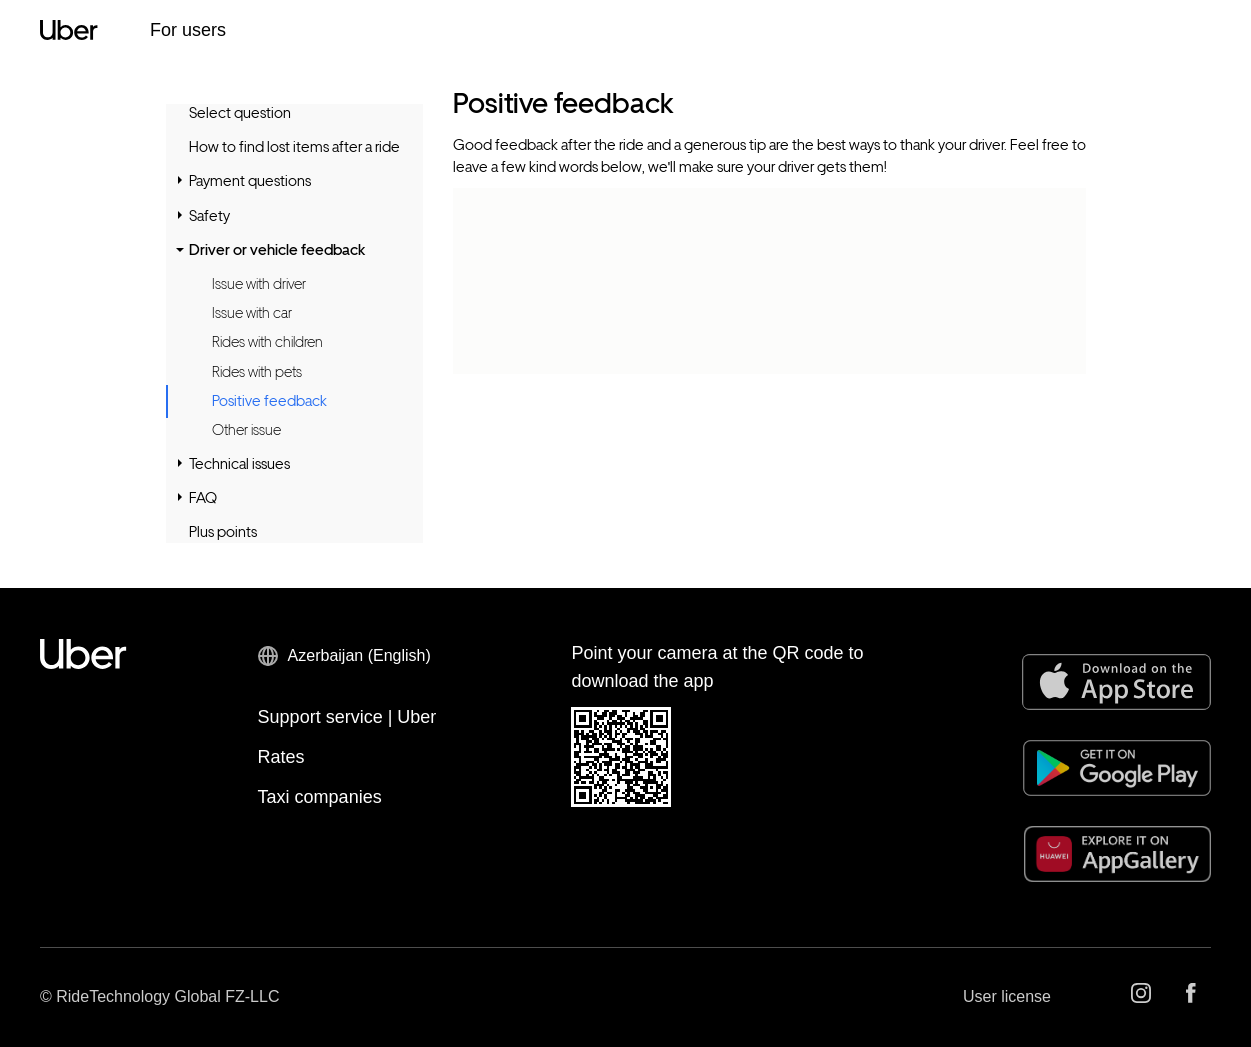  What do you see at coordinates (209, 216) in the screenshot?
I see `Safety` at bounding box center [209, 216].